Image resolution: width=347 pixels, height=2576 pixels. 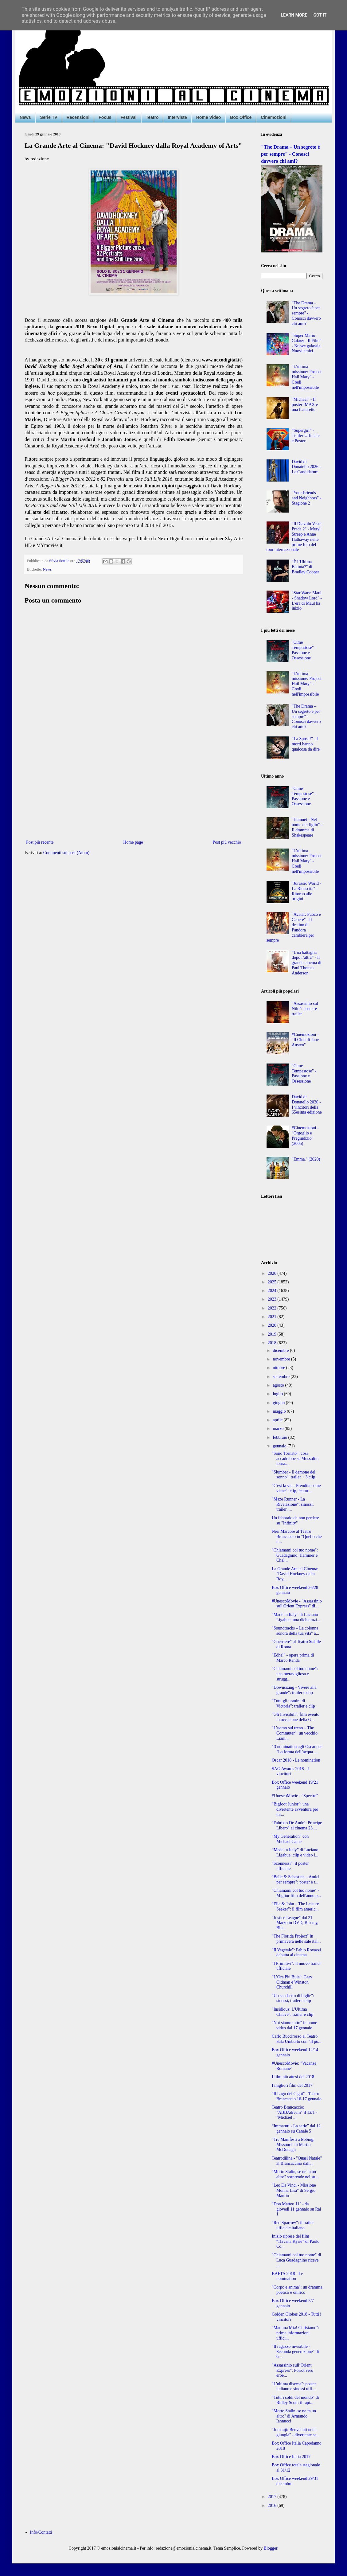 I want to click on 2018, so click(x=273, y=1343).